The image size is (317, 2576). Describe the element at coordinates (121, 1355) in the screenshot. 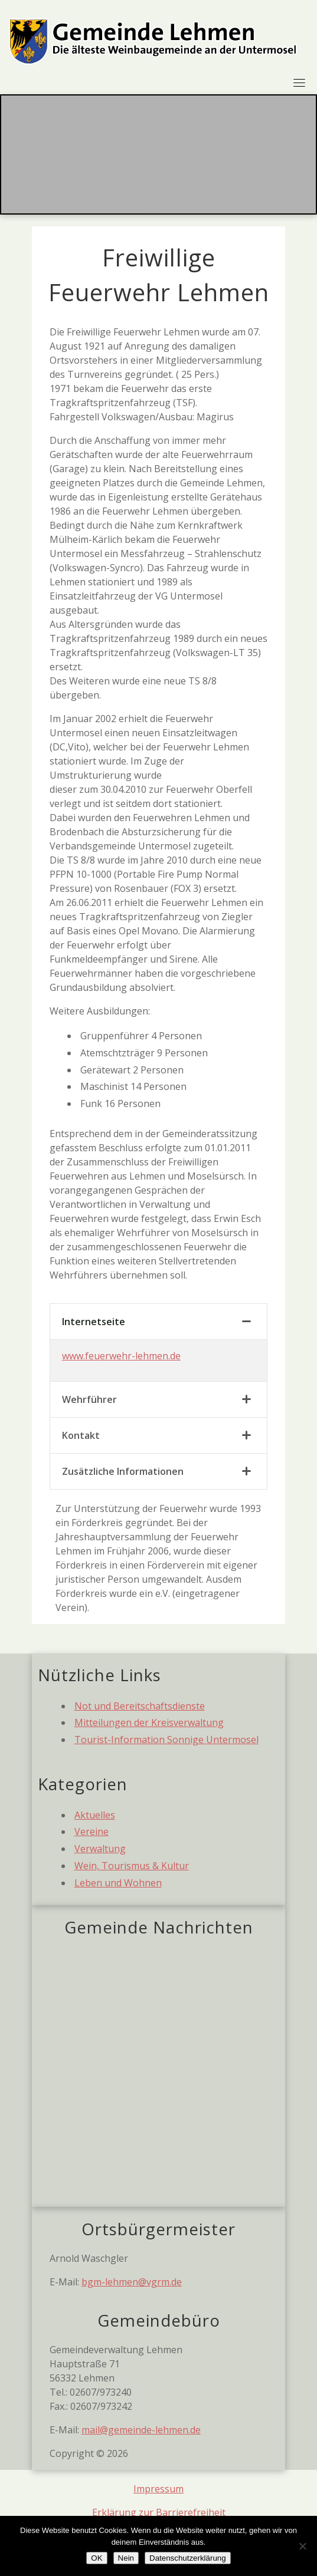

I see `www.feuerwehr-lehmen.de` at that location.